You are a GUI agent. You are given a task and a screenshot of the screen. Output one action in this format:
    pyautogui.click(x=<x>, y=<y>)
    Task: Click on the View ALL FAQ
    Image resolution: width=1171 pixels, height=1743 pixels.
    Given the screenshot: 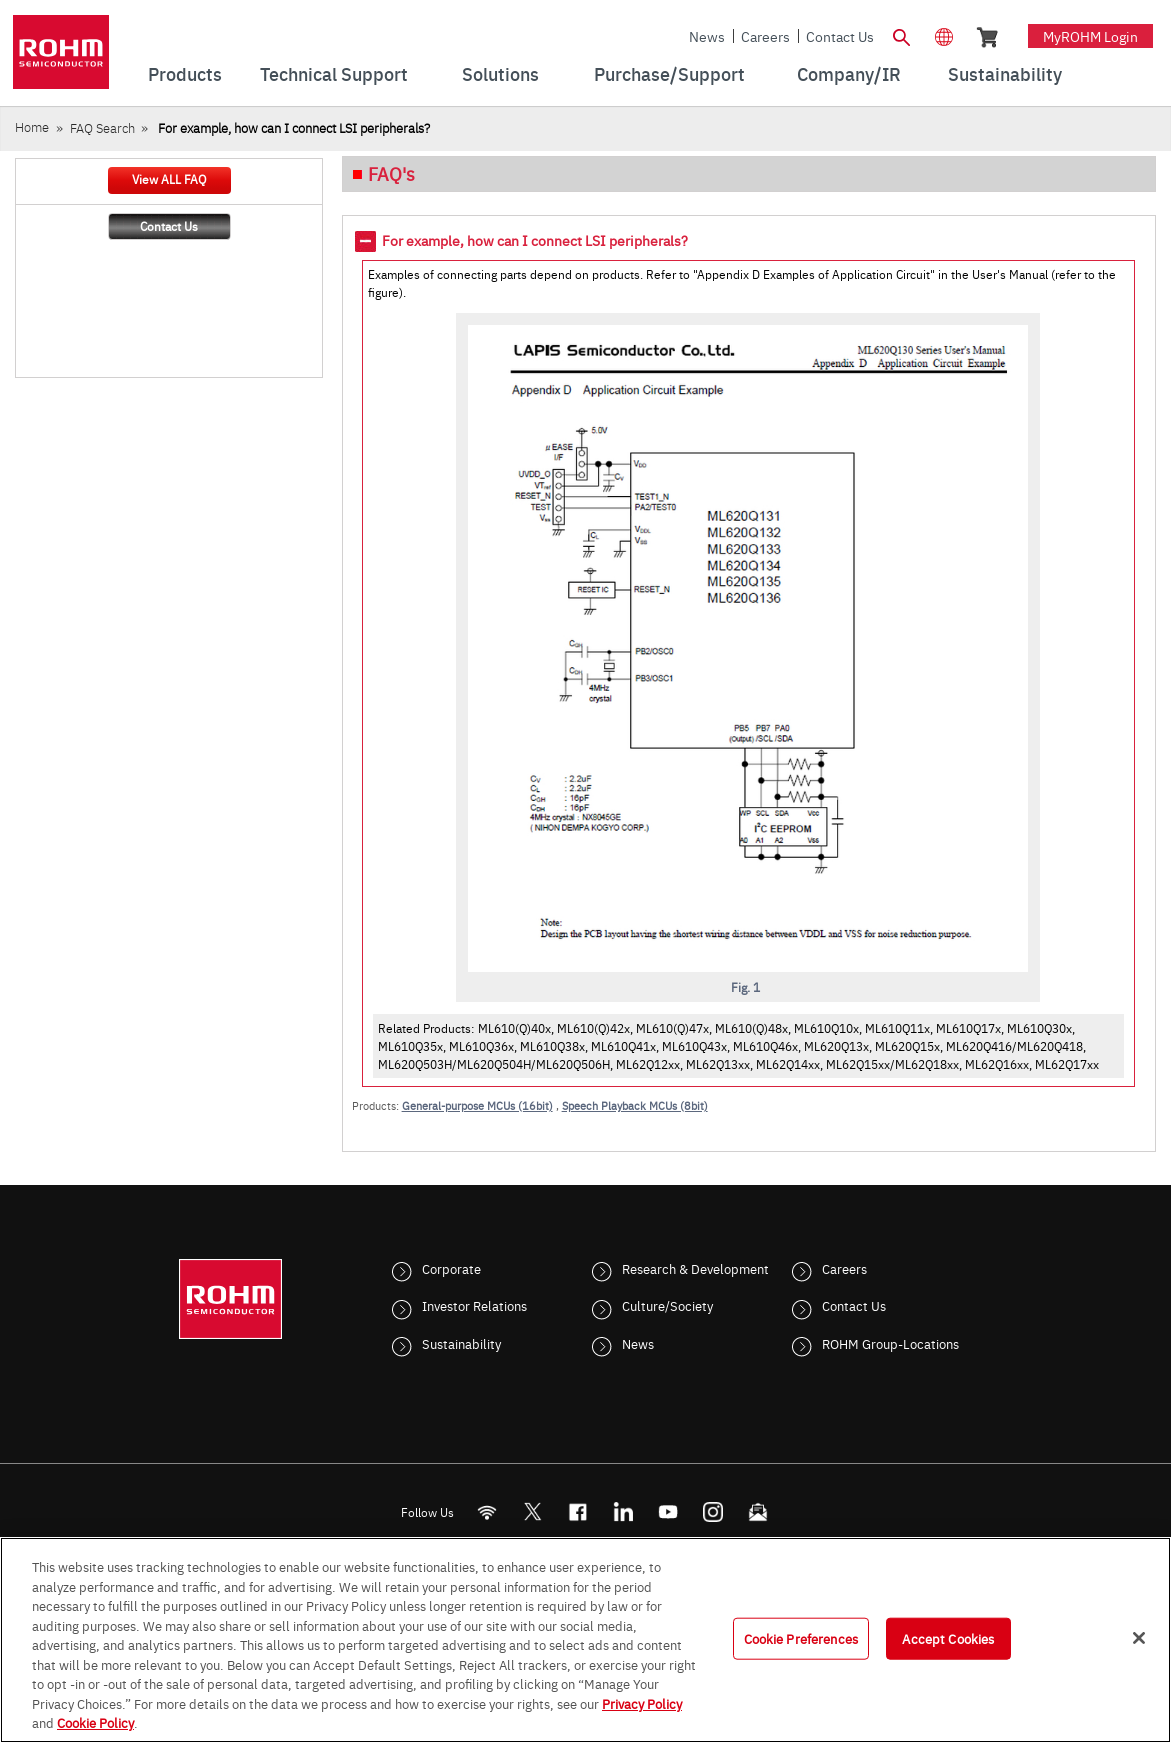 What is the action you would take?
    pyautogui.click(x=169, y=179)
    